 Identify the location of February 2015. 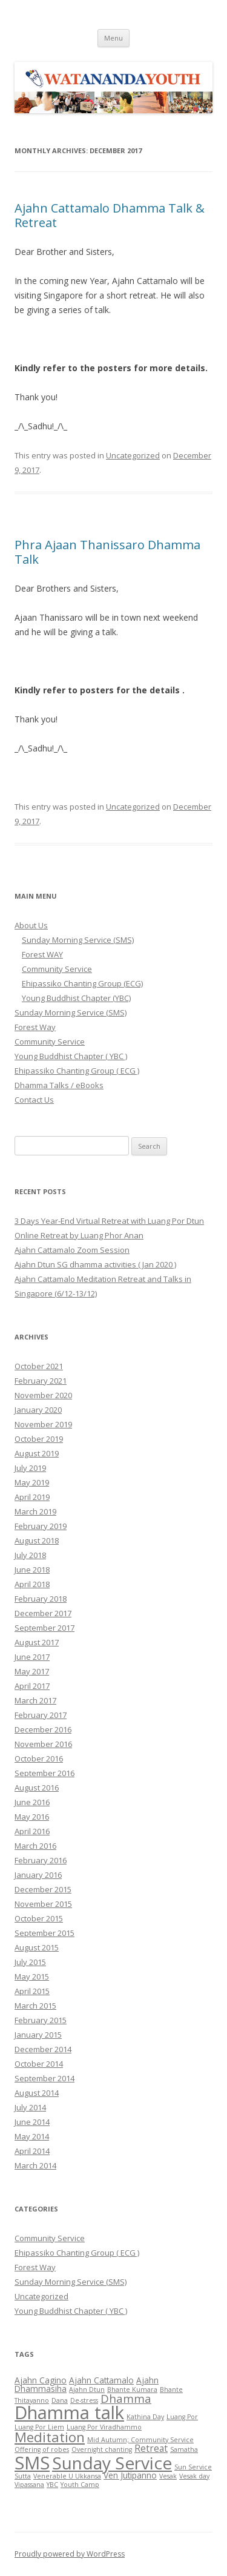
(41, 2020).